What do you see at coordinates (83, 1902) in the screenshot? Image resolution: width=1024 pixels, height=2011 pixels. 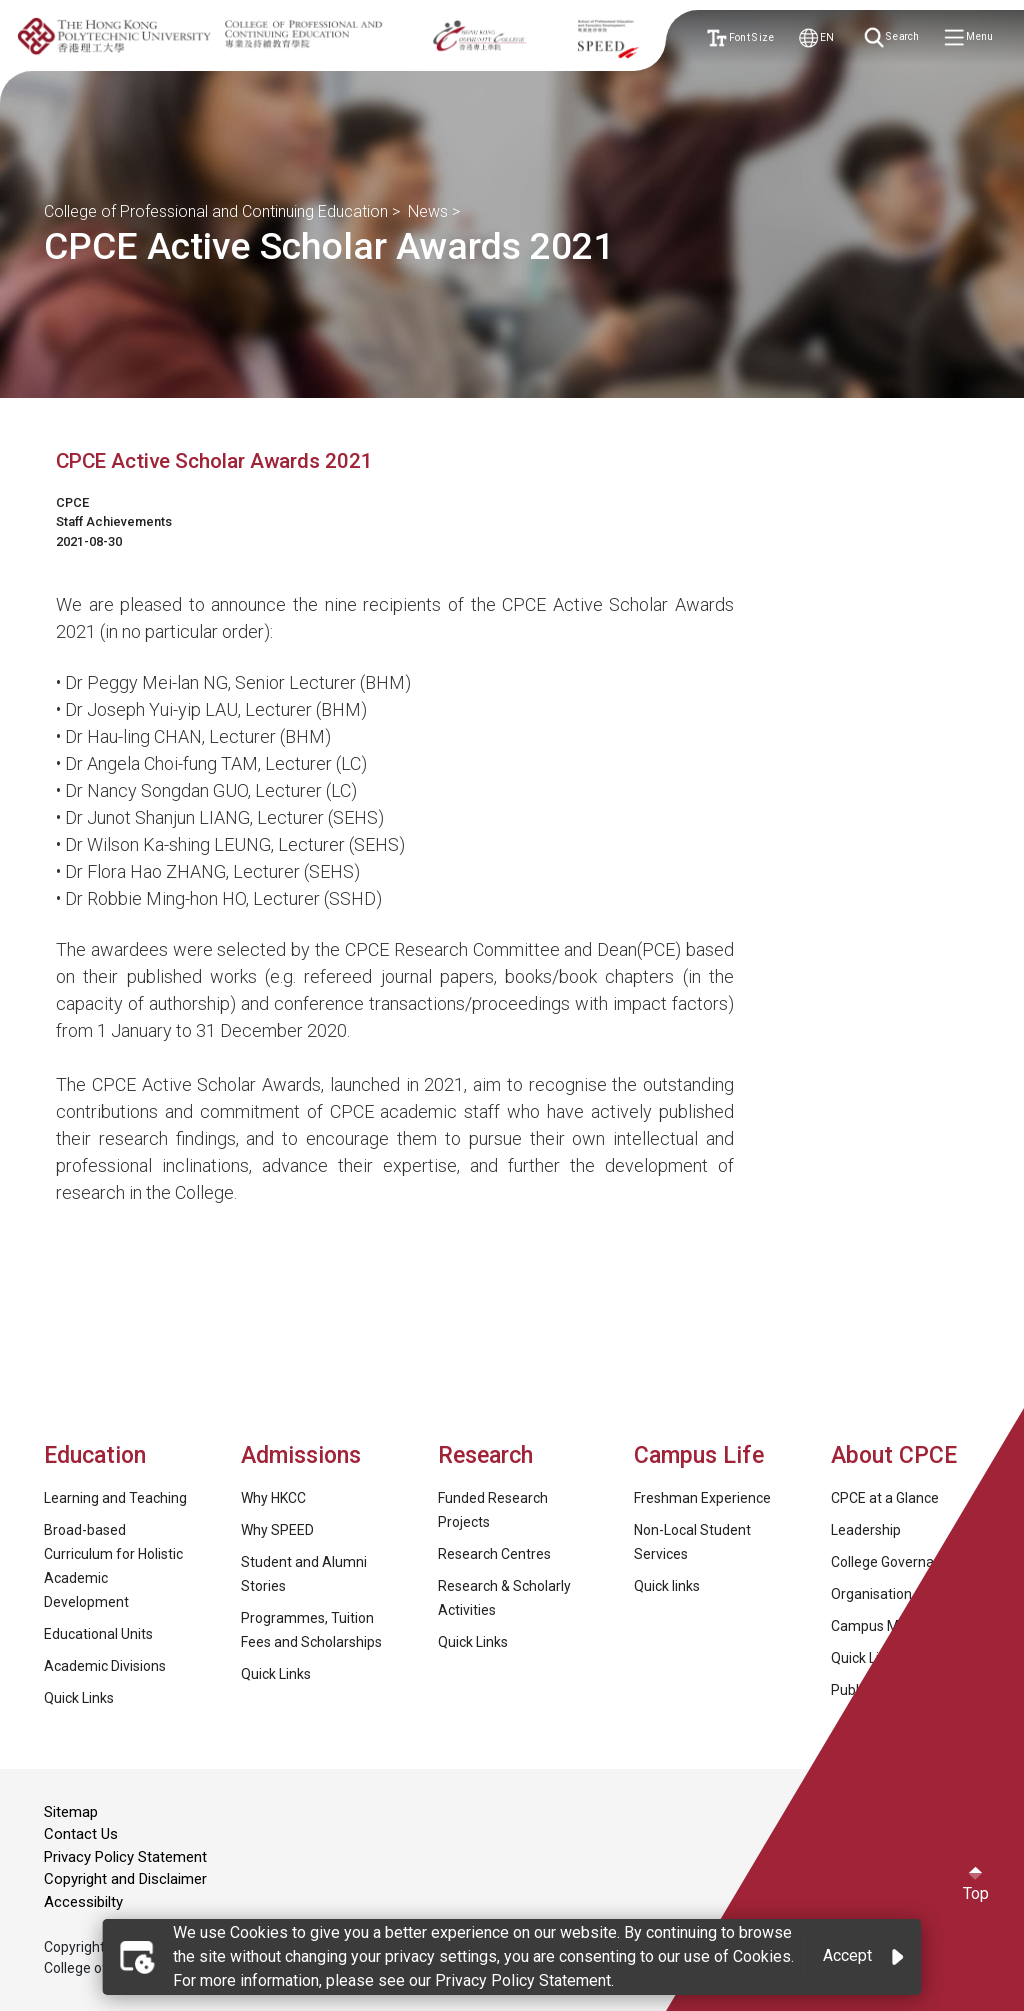 I see `Accessibilty` at bounding box center [83, 1902].